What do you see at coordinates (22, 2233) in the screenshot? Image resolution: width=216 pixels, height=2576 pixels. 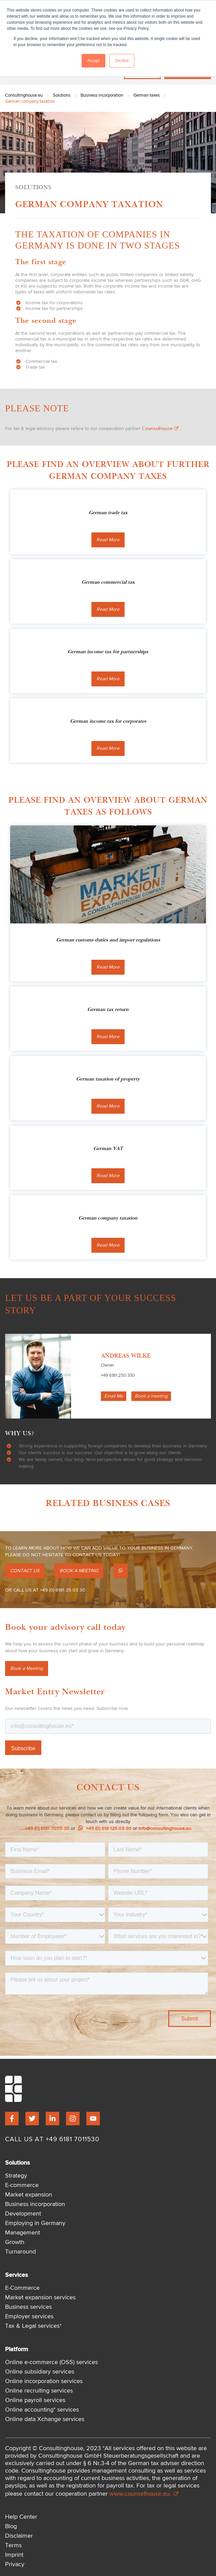 I see `Management [menuitem]` at bounding box center [22, 2233].